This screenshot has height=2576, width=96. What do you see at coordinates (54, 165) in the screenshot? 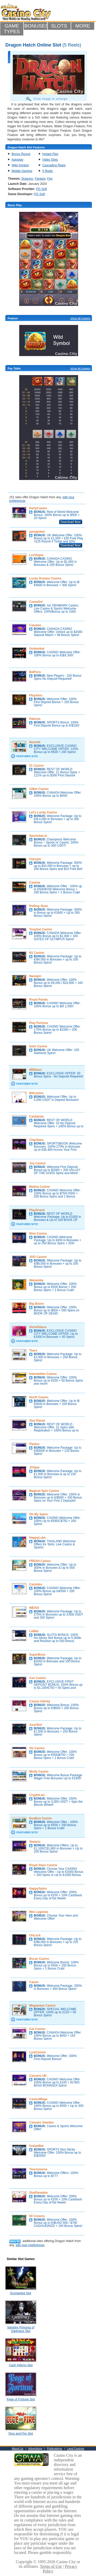
I see `Cascading Reels` at bounding box center [54, 165].